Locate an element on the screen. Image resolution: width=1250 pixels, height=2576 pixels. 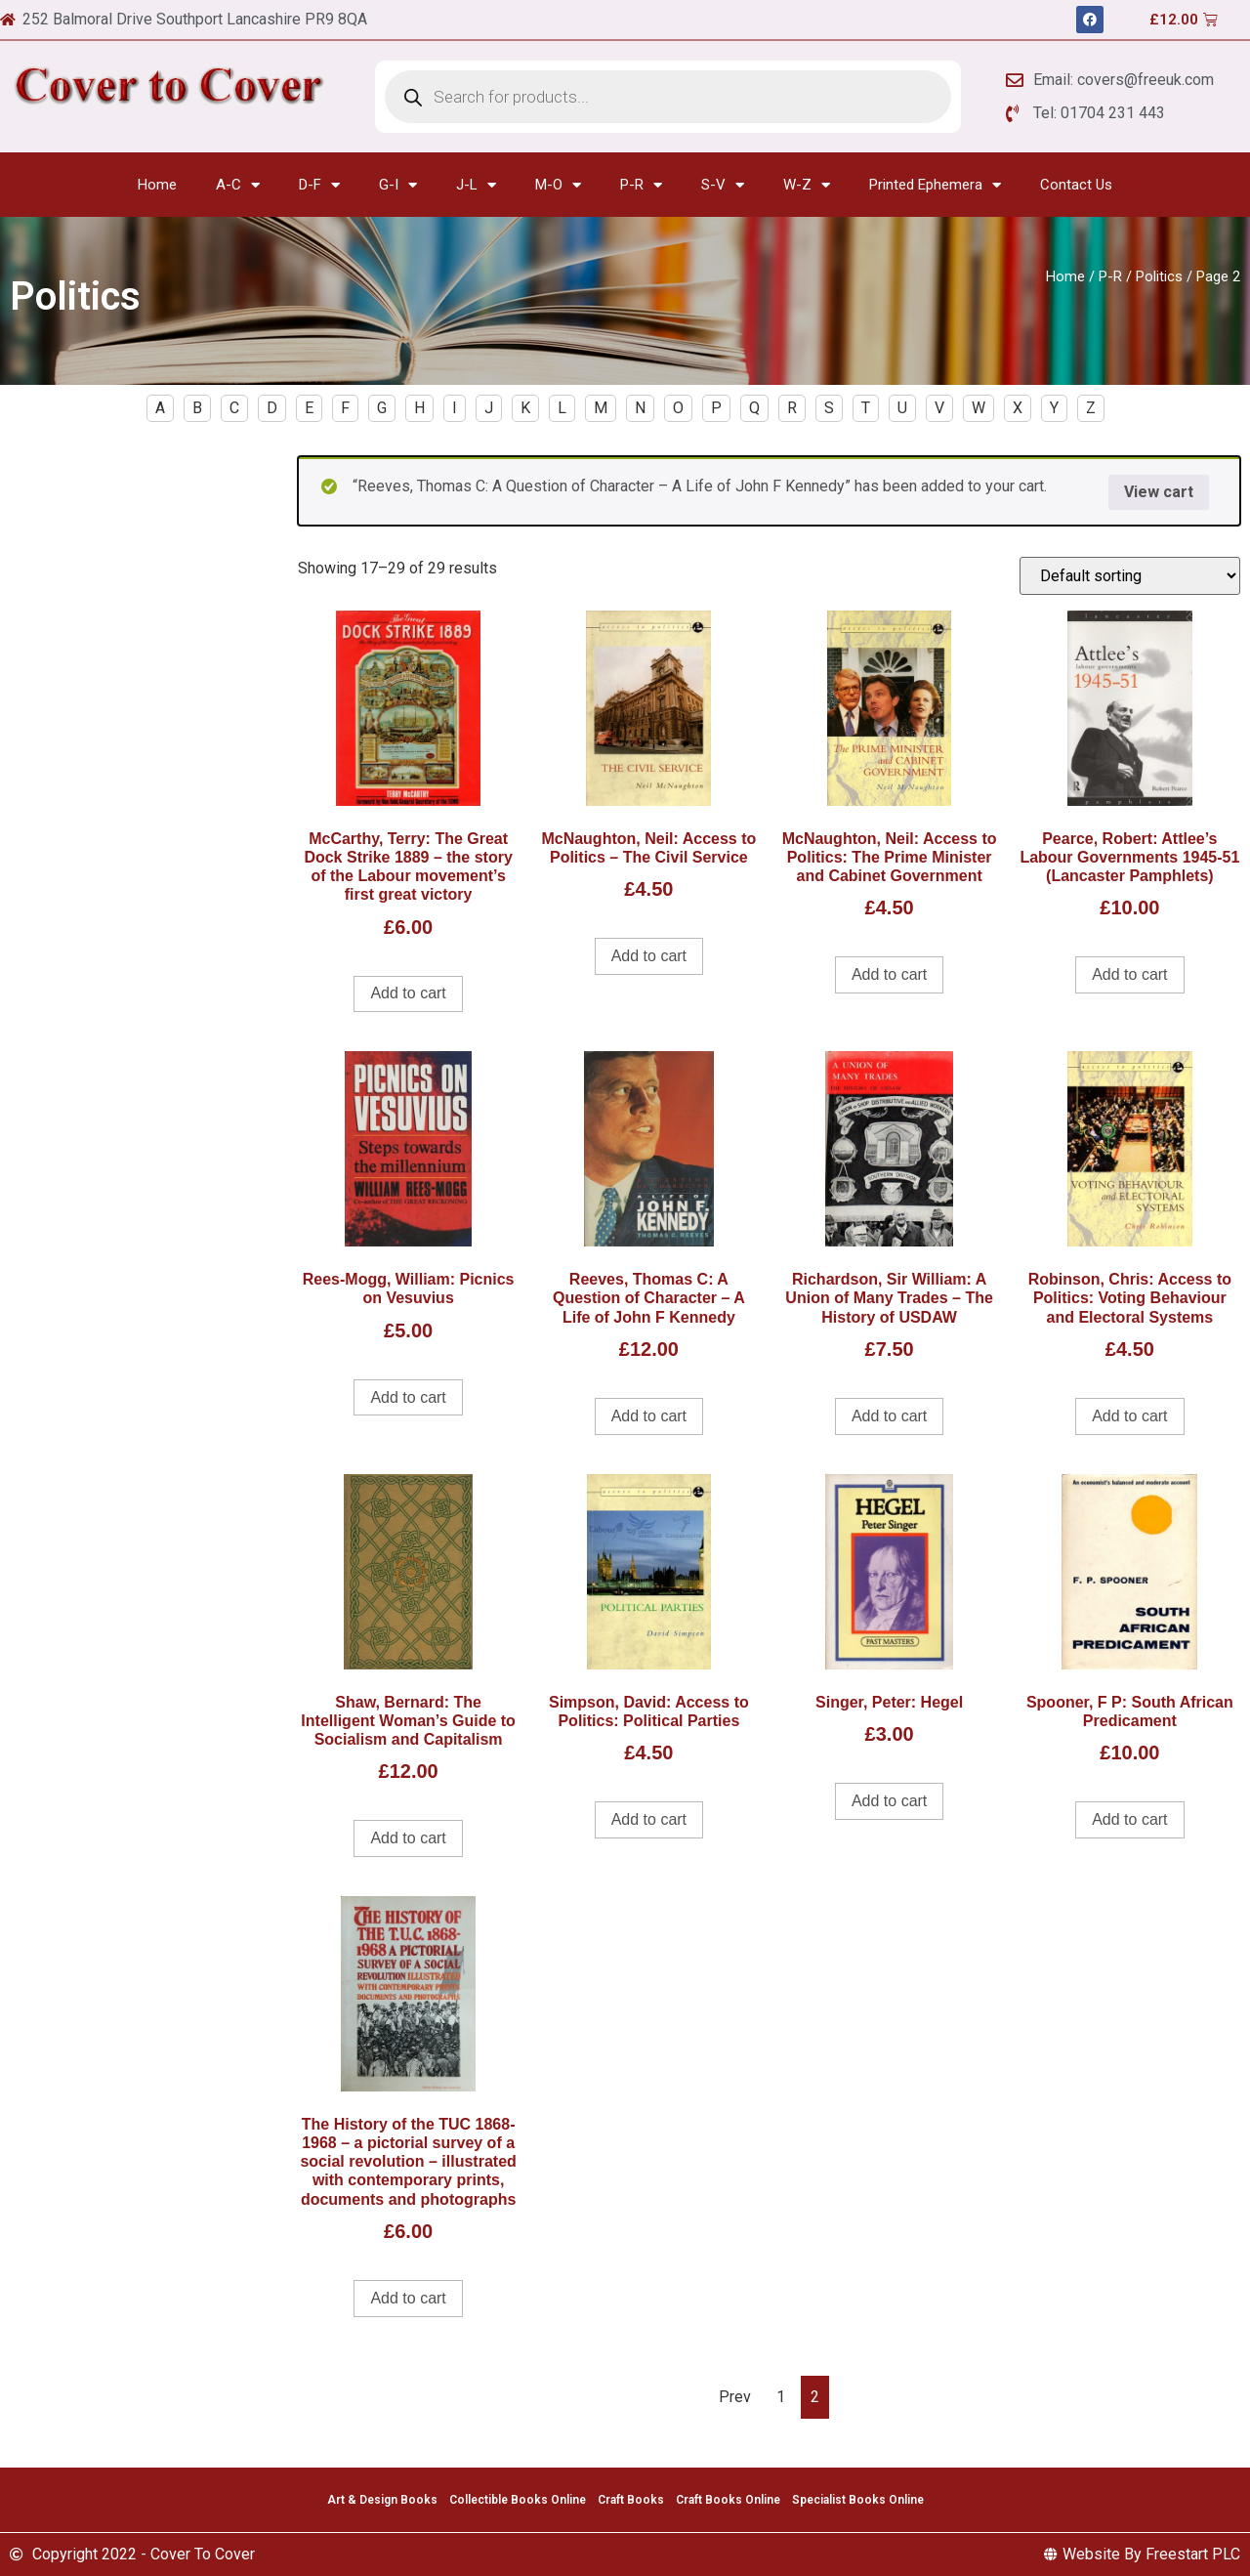
Craft Books Online is located at coordinates (728, 2500).